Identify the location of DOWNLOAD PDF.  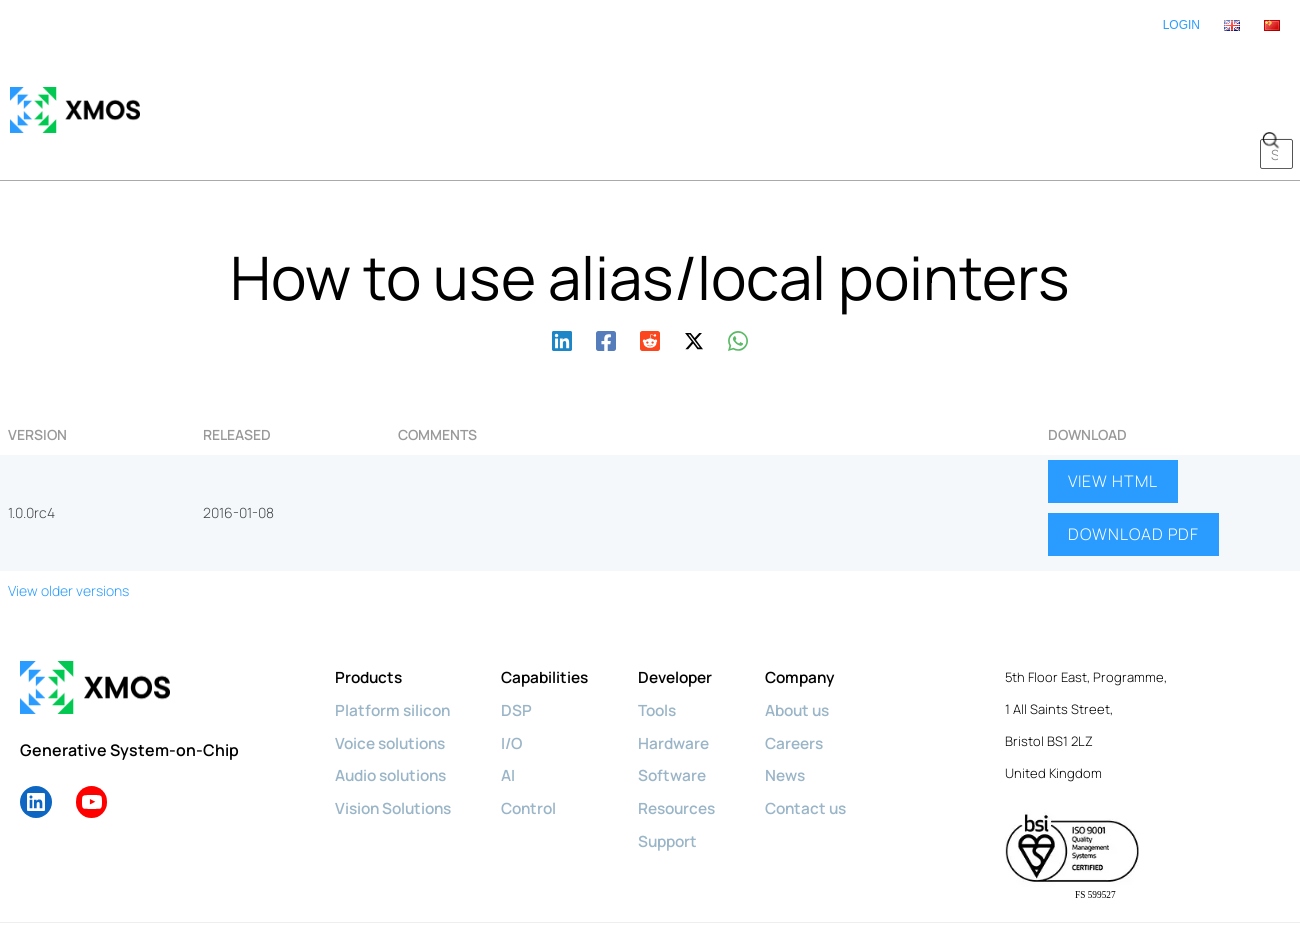
(1133, 476).